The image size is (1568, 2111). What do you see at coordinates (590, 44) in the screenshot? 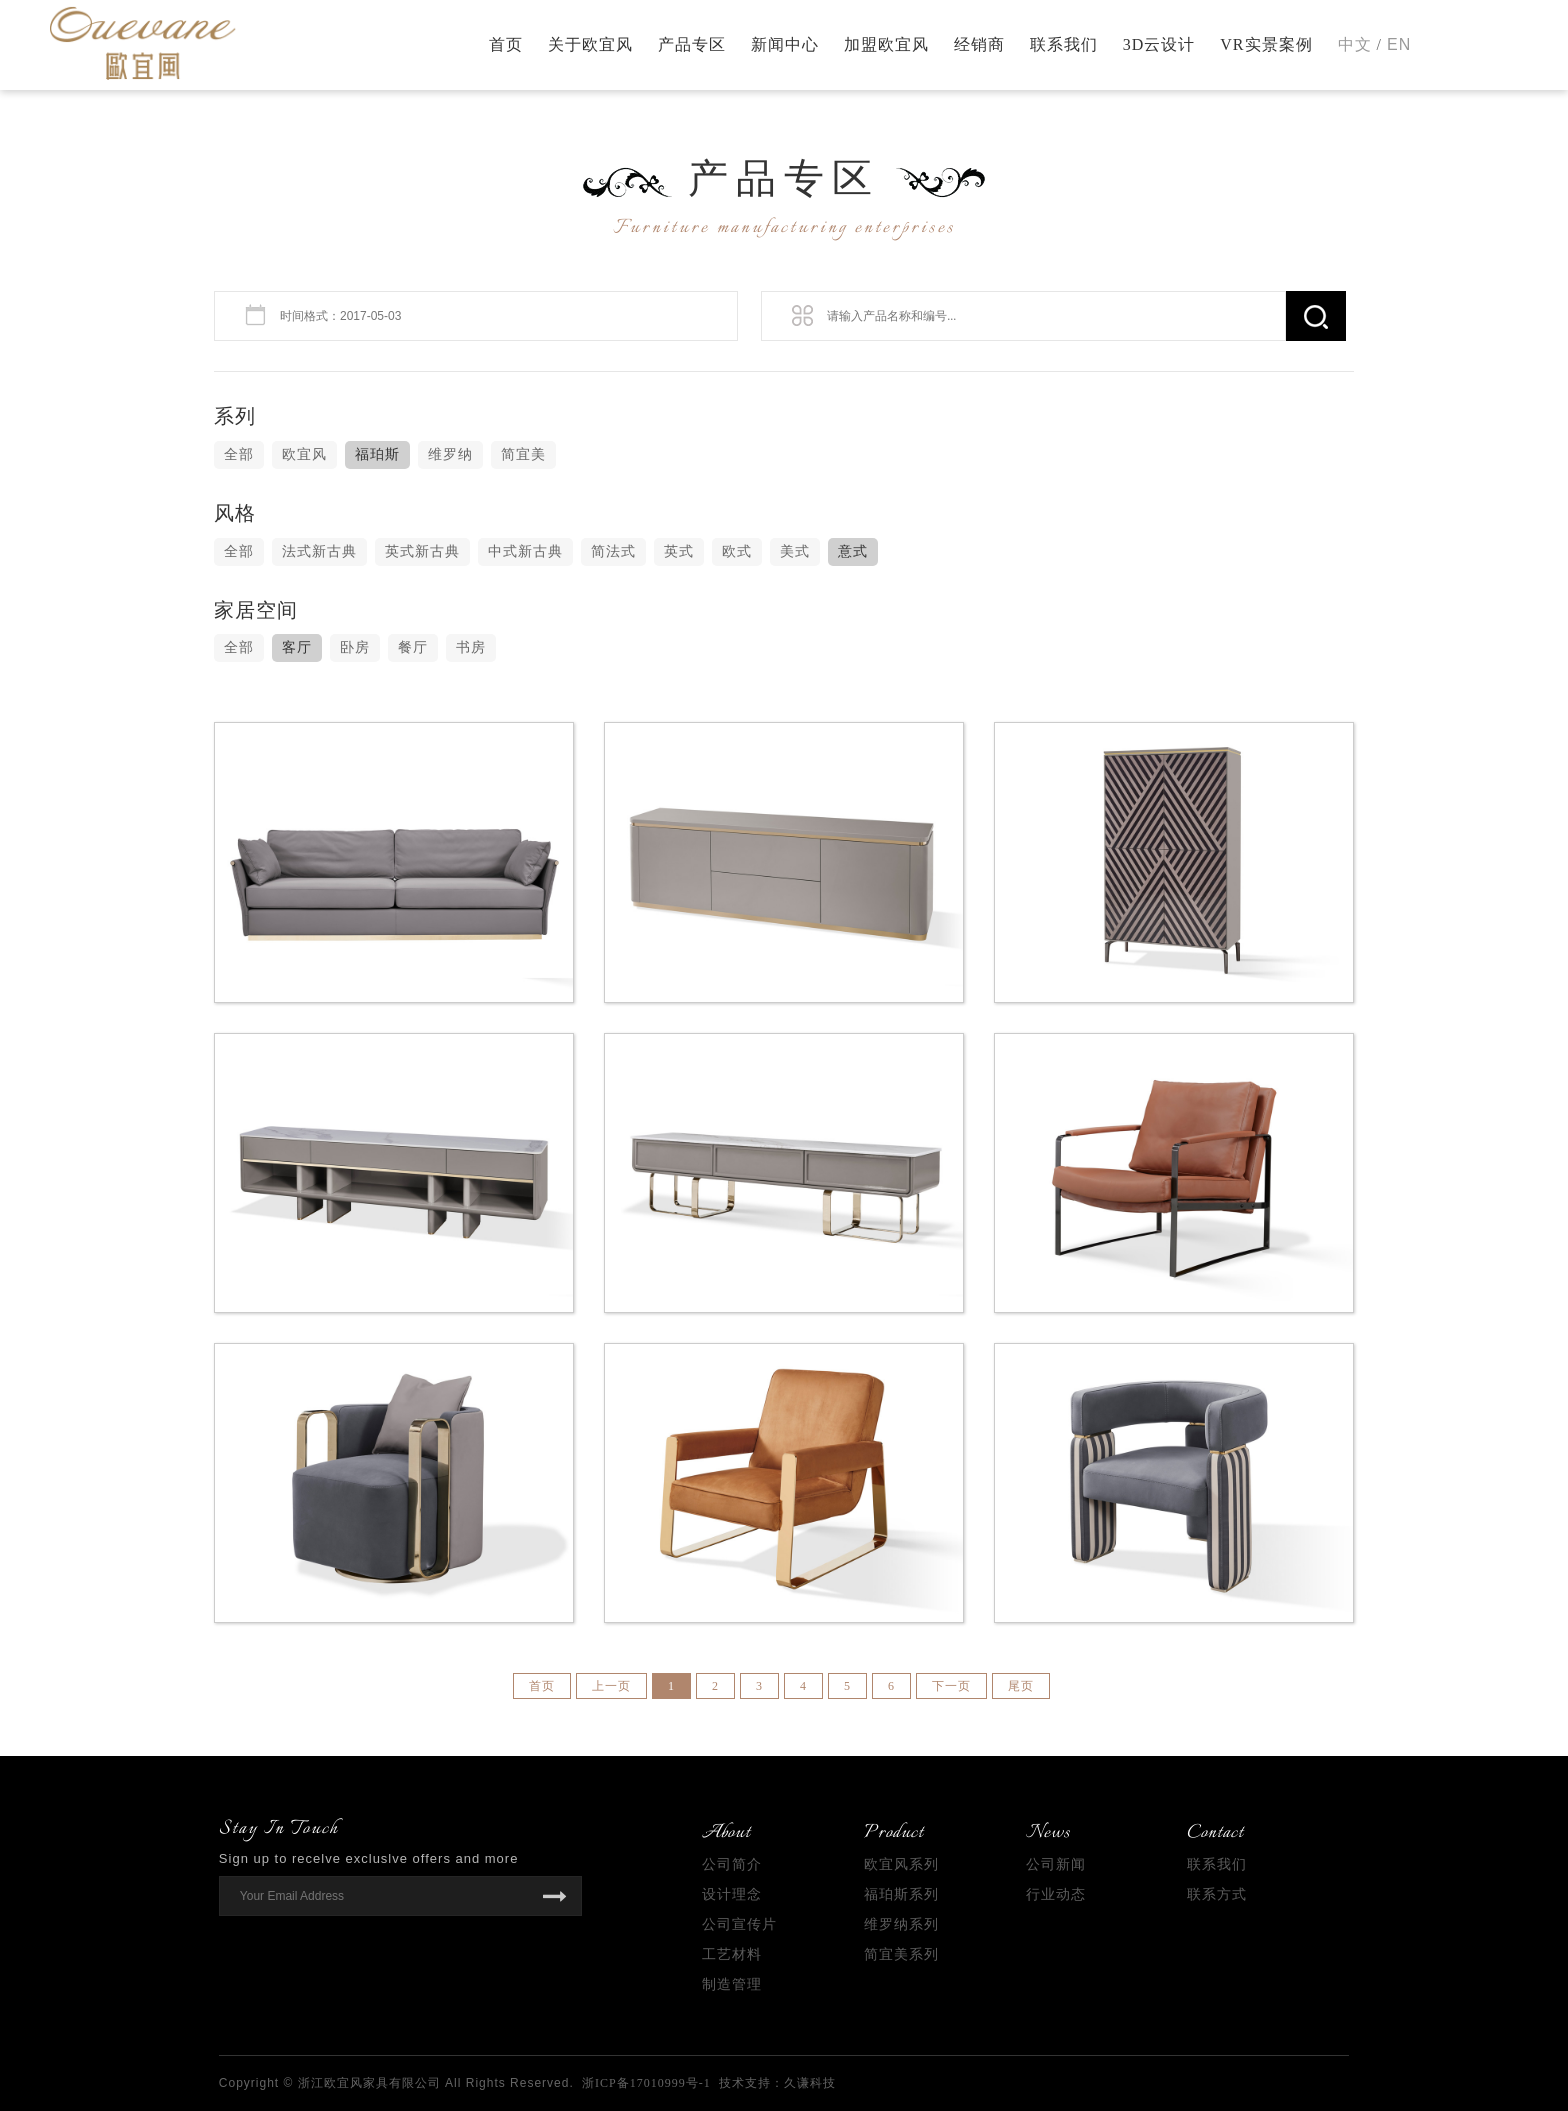
I see `关于欧宜风` at bounding box center [590, 44].